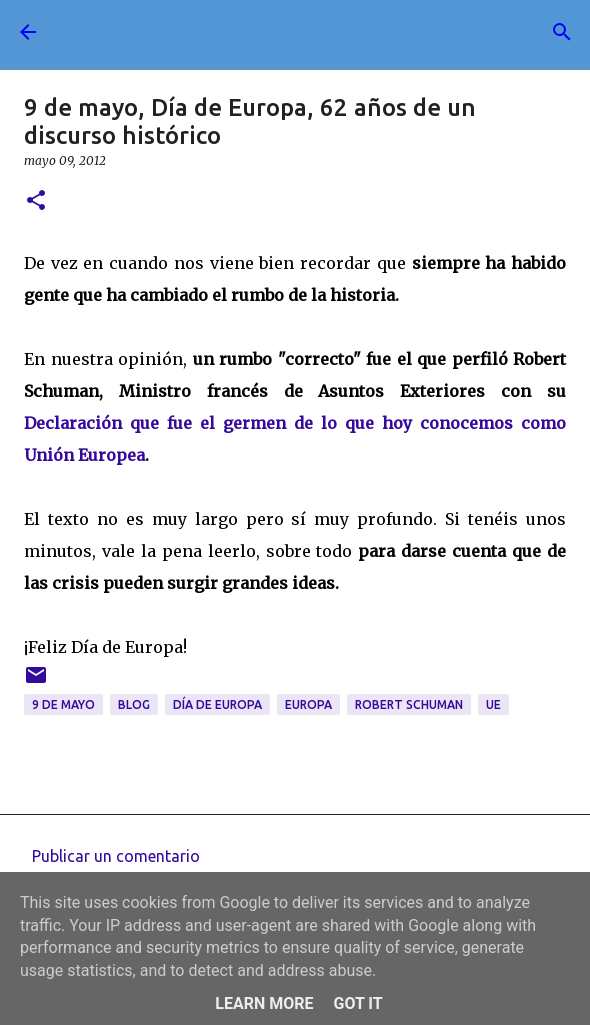  I want to click on Europa, so click(308, 704).